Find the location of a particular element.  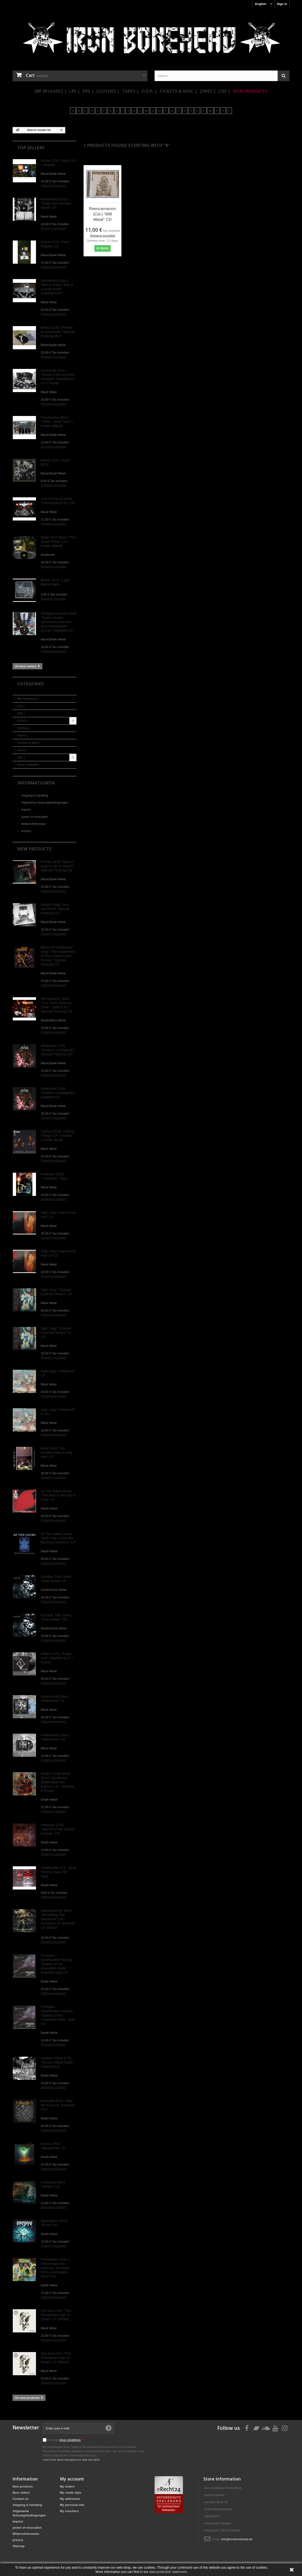

Dim Aura (Isr) "The Triumphant Age of Death" LP (White) is located at coordinates (56, 2315).